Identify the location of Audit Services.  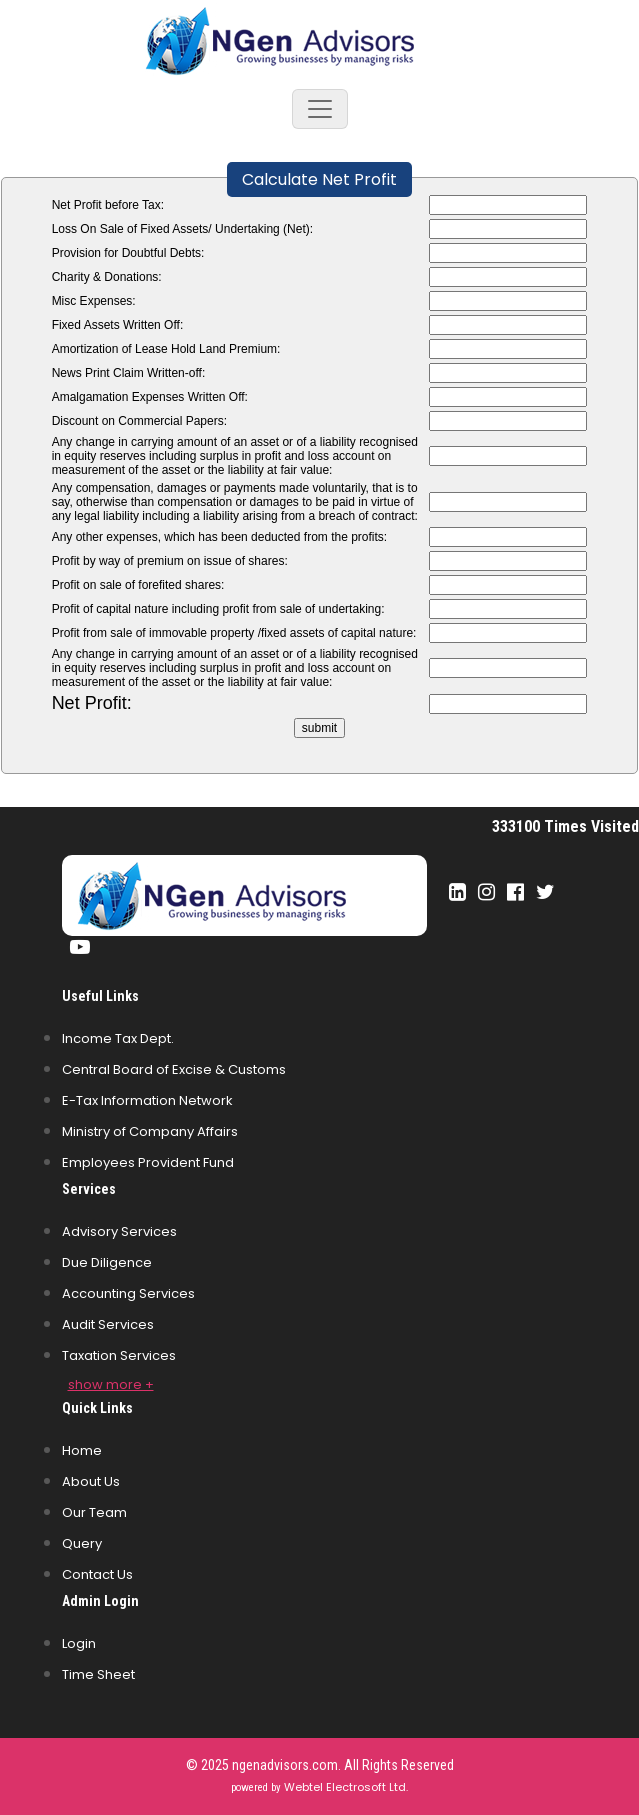
(108, 1324).